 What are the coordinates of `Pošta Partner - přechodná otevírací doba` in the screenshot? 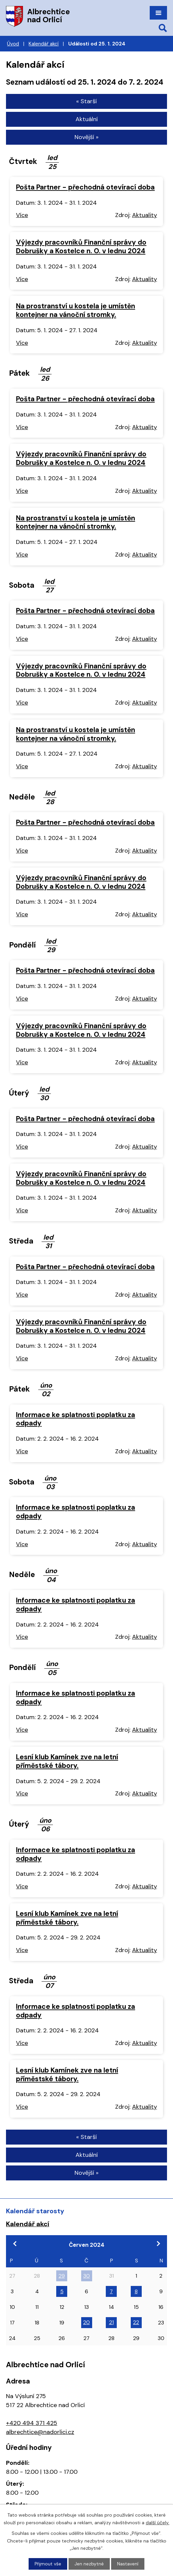 It's located at (85, 187).